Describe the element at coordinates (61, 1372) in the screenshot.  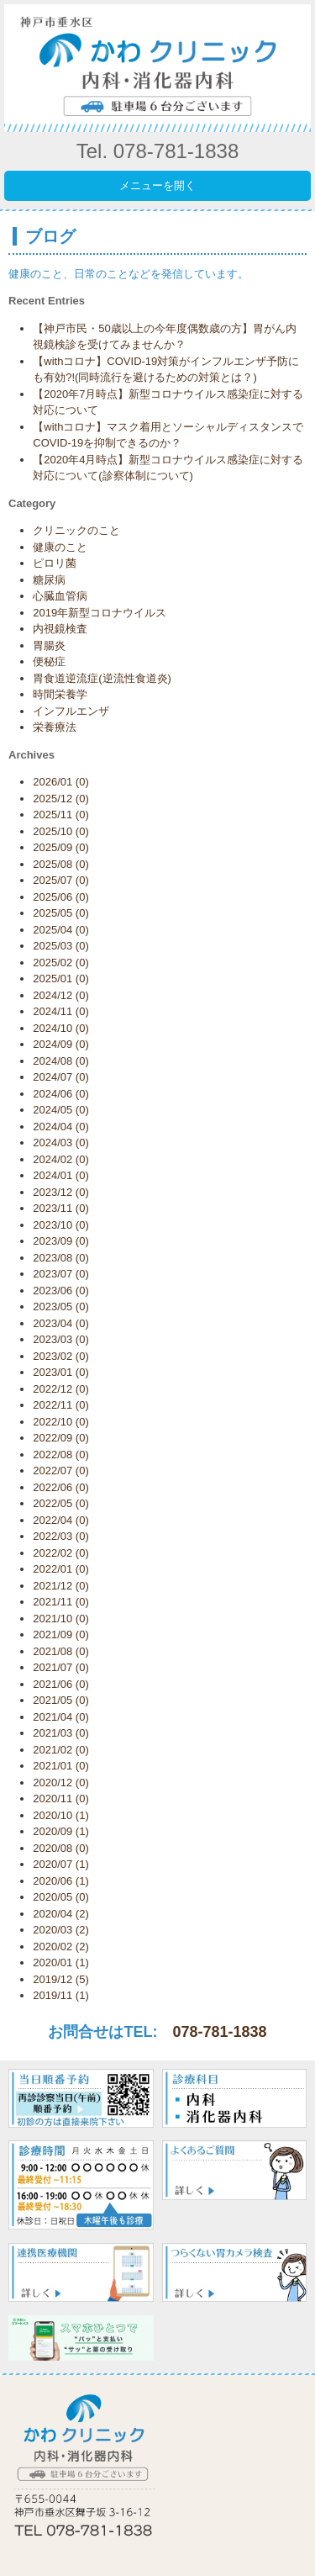
I see `2023/01 (0)` at that location.